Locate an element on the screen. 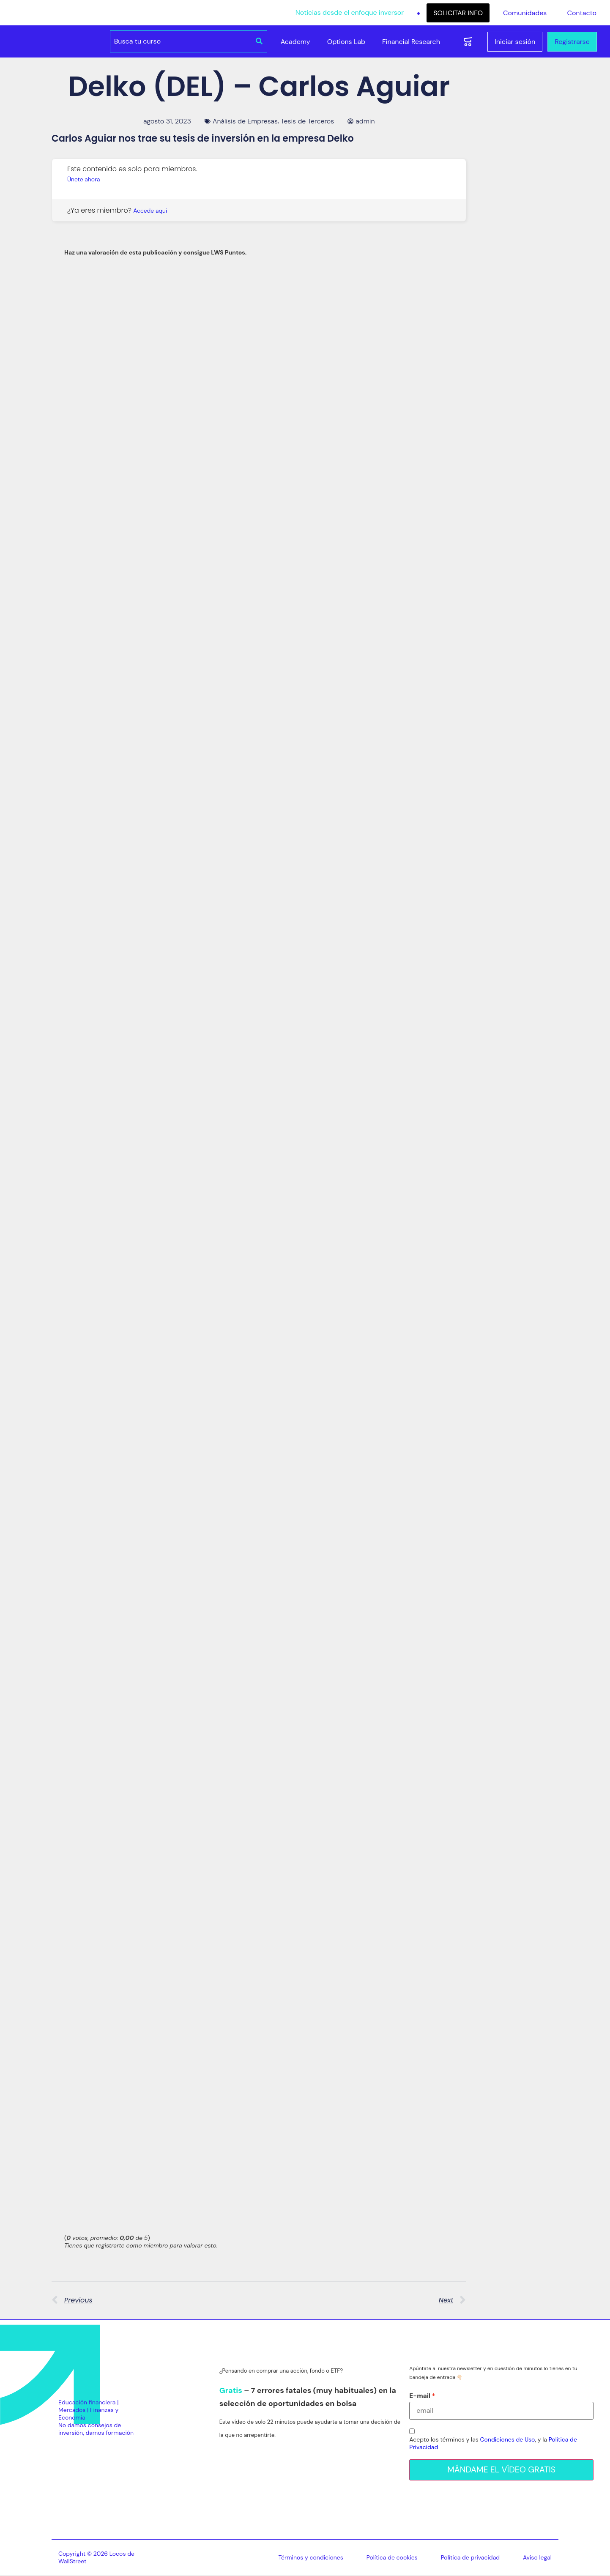 The width and height of the screenshot is (610, 2576). Únete ahora is located at coordinates (83, 179).